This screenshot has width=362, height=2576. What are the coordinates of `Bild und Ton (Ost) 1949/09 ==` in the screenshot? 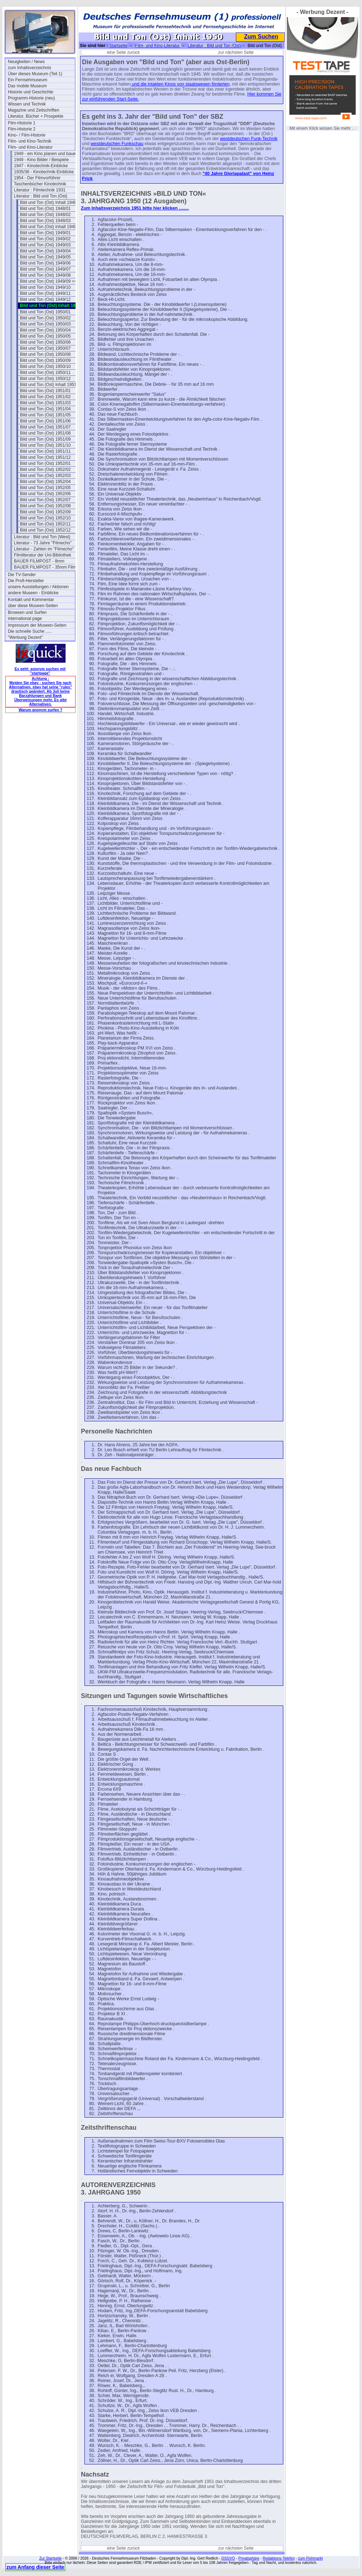 It's located at (48, 281).